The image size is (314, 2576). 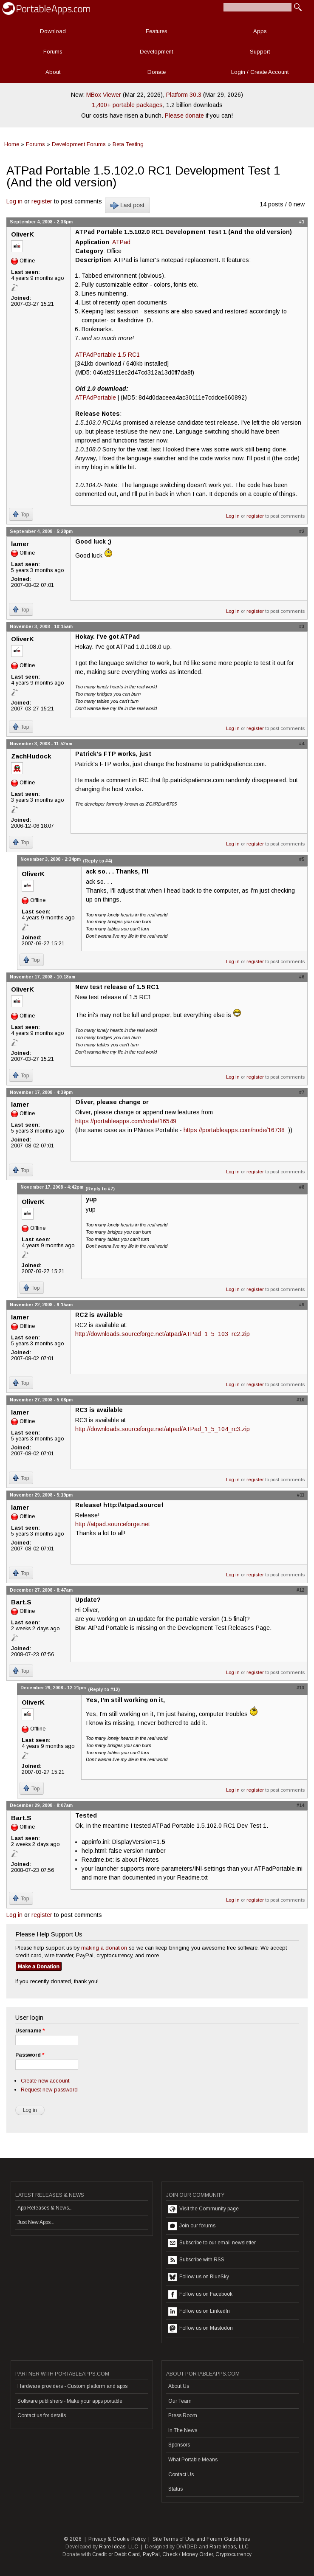 What do you see at coordinates (30, 2031) in the screenshot?
I see `Username` at bounding box center [30, 2031].